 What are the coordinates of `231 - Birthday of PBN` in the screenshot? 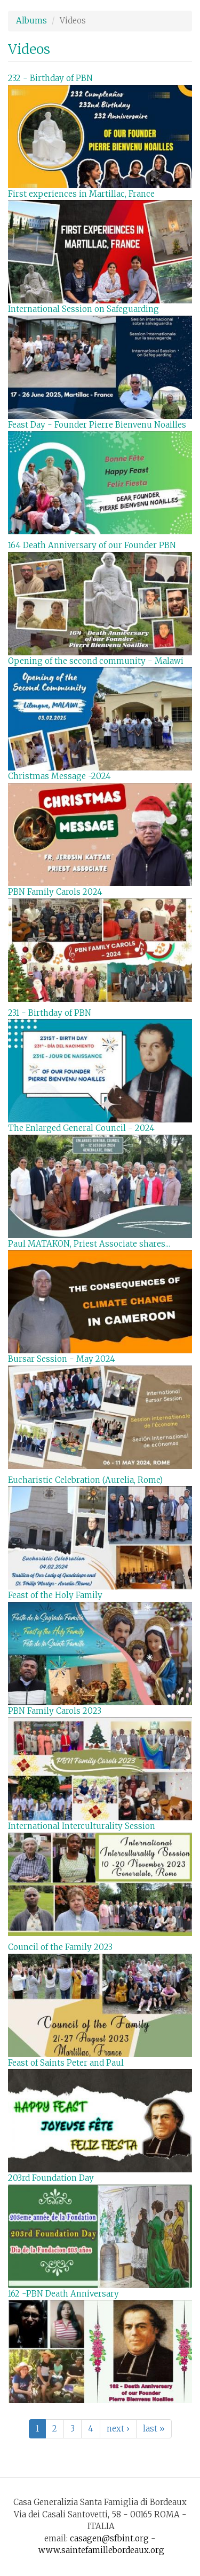 It's located at (49, 1013).